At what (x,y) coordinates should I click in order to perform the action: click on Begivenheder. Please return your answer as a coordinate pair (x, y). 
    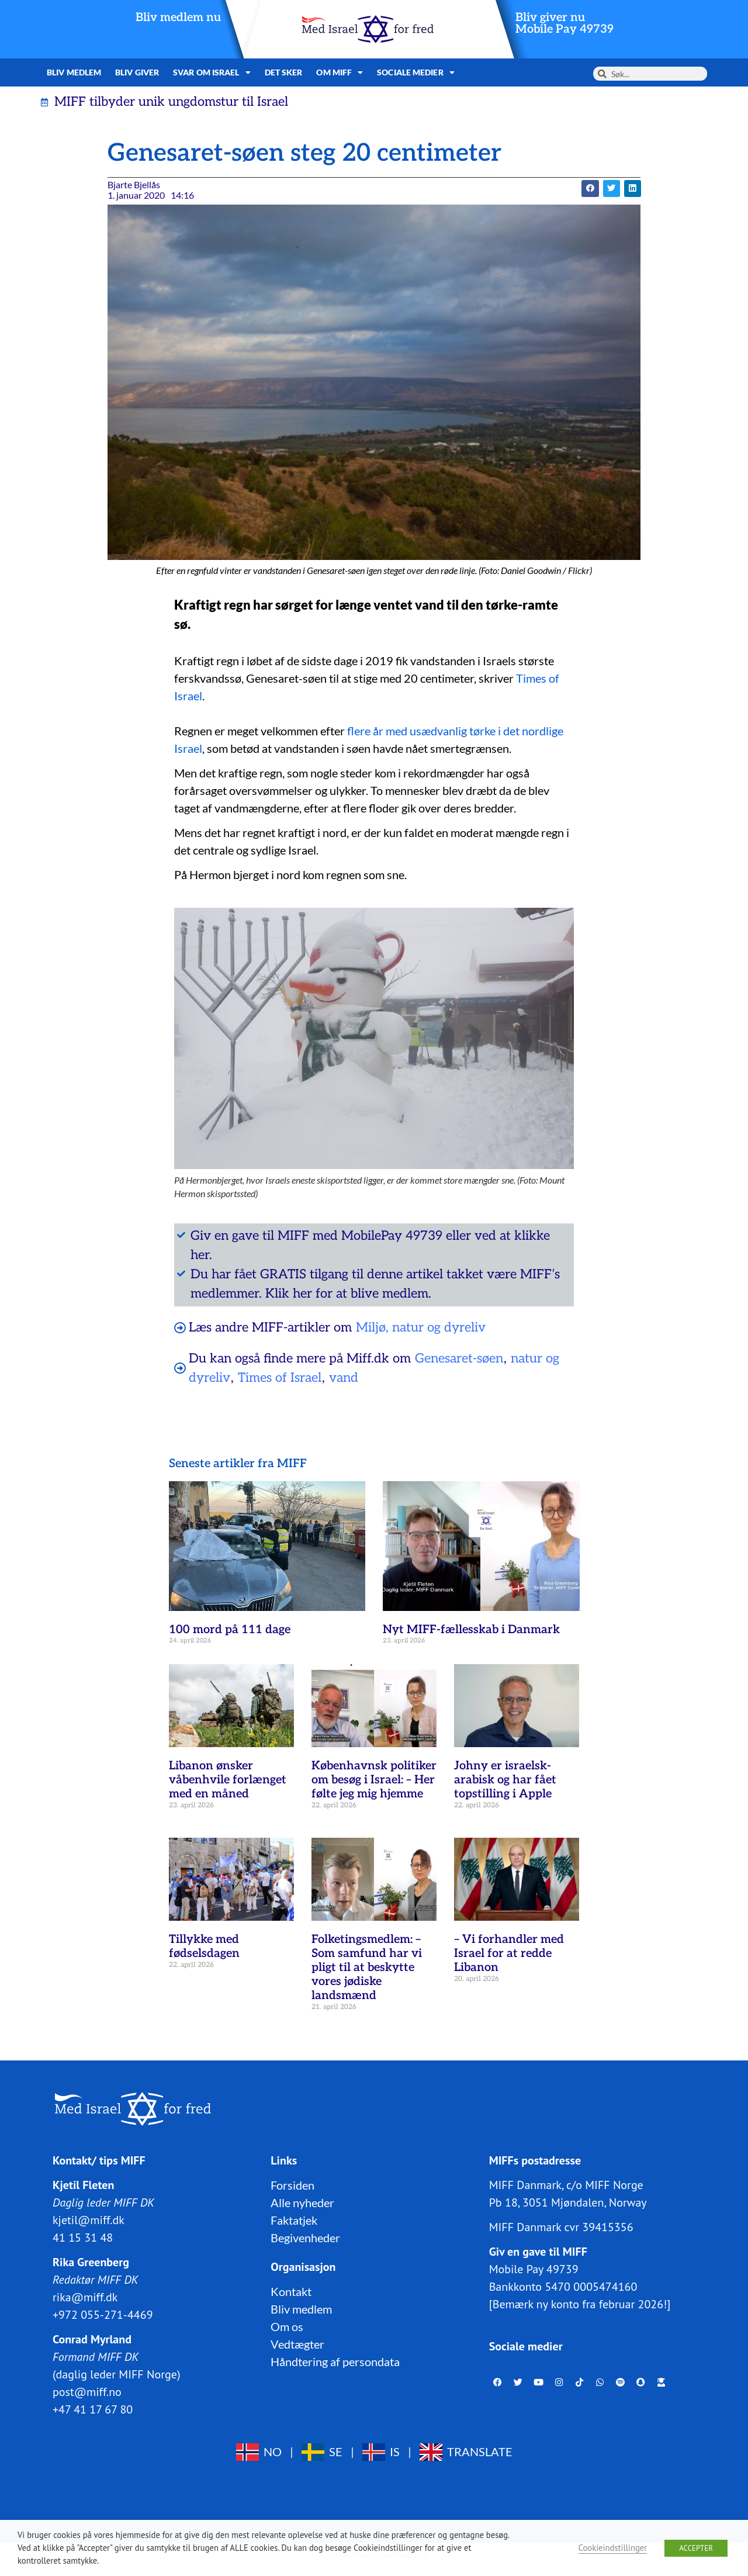
    Looking at the image, I should click on (305, 2238).